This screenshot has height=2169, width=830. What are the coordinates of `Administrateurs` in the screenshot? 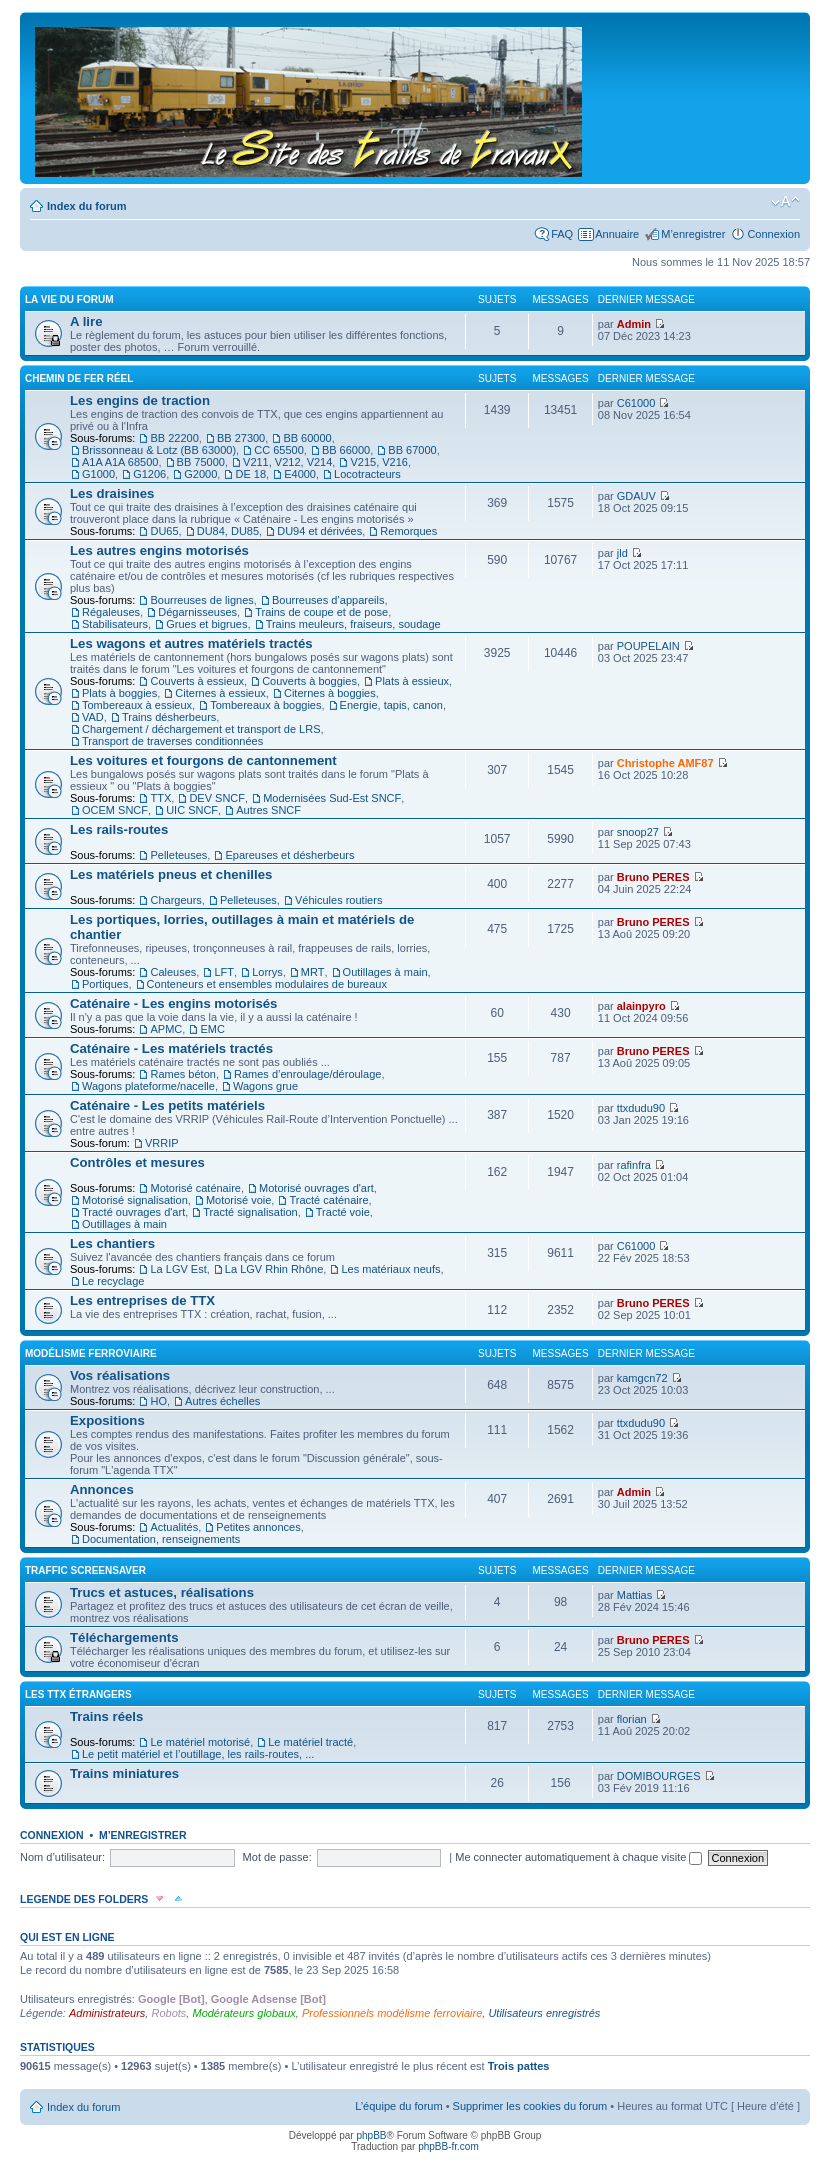 It's located at (107, 2013).